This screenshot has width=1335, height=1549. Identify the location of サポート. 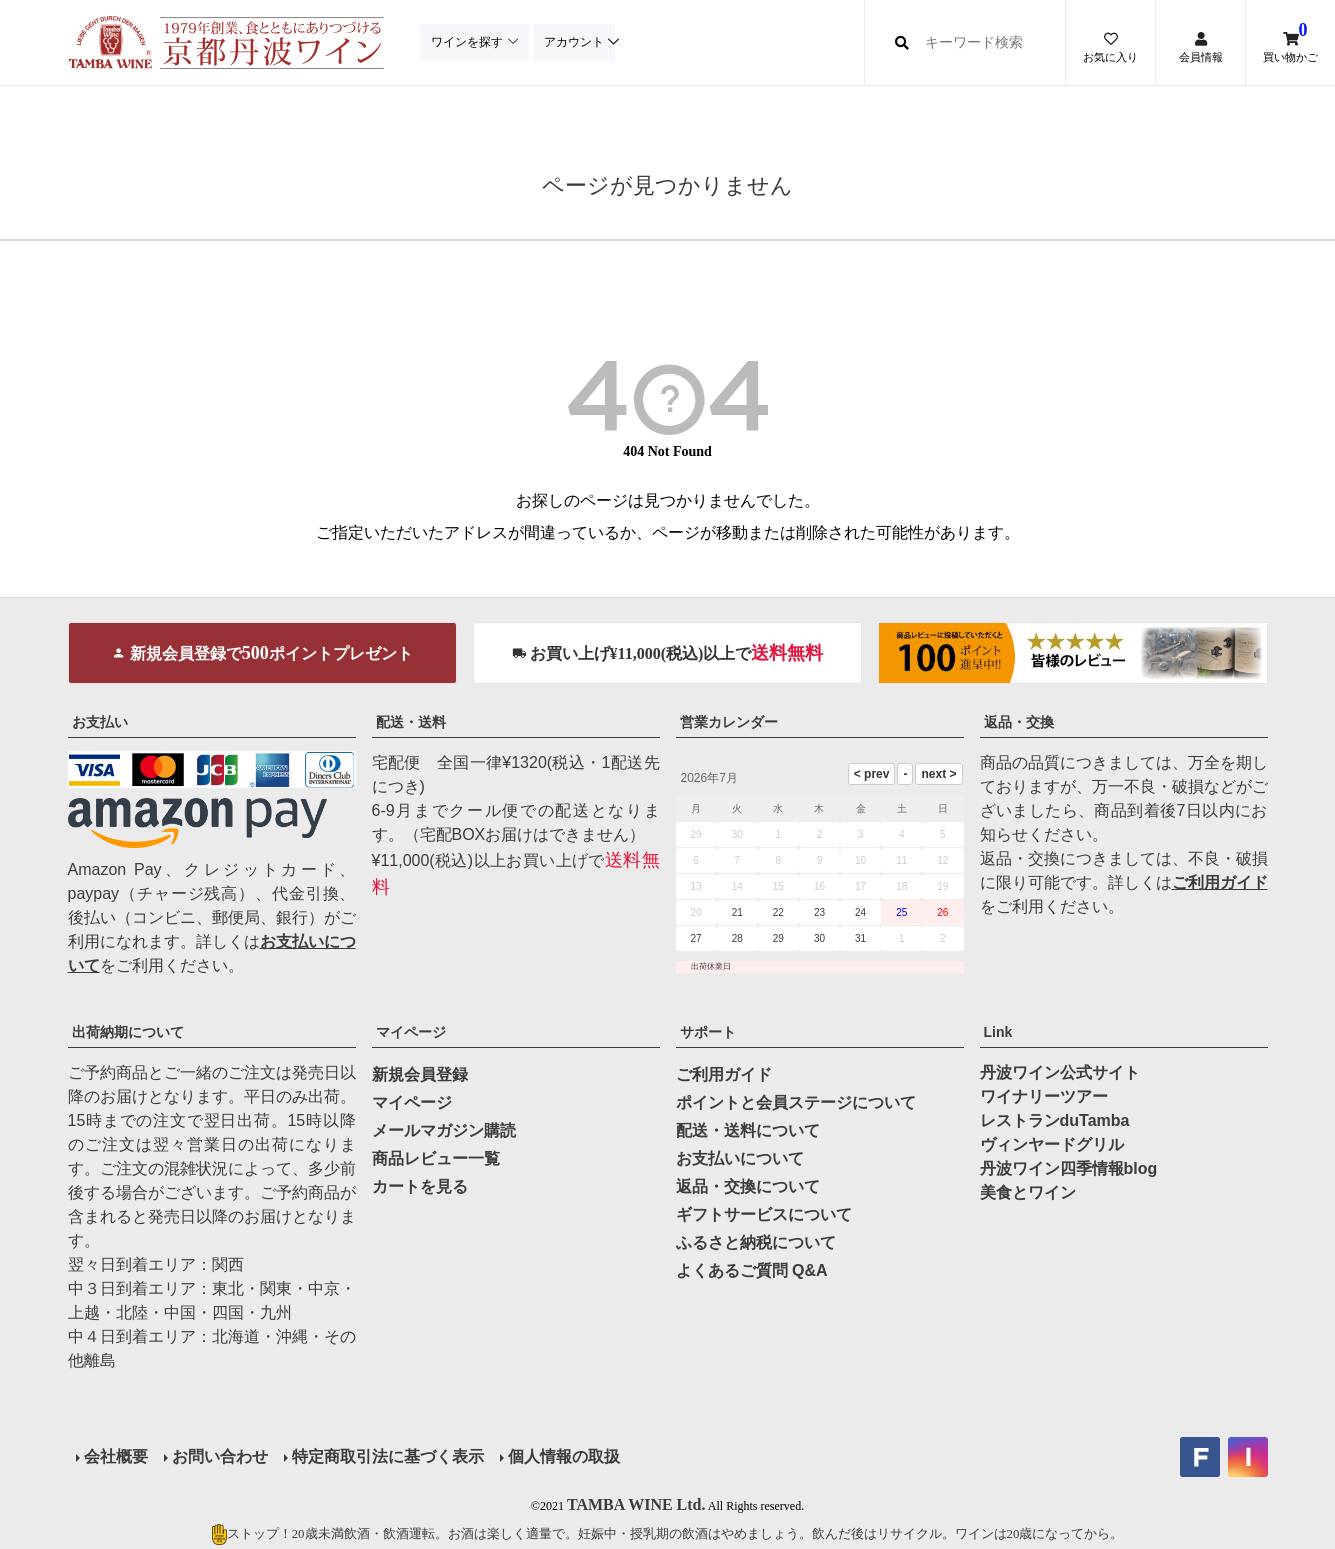
(708, 1032).